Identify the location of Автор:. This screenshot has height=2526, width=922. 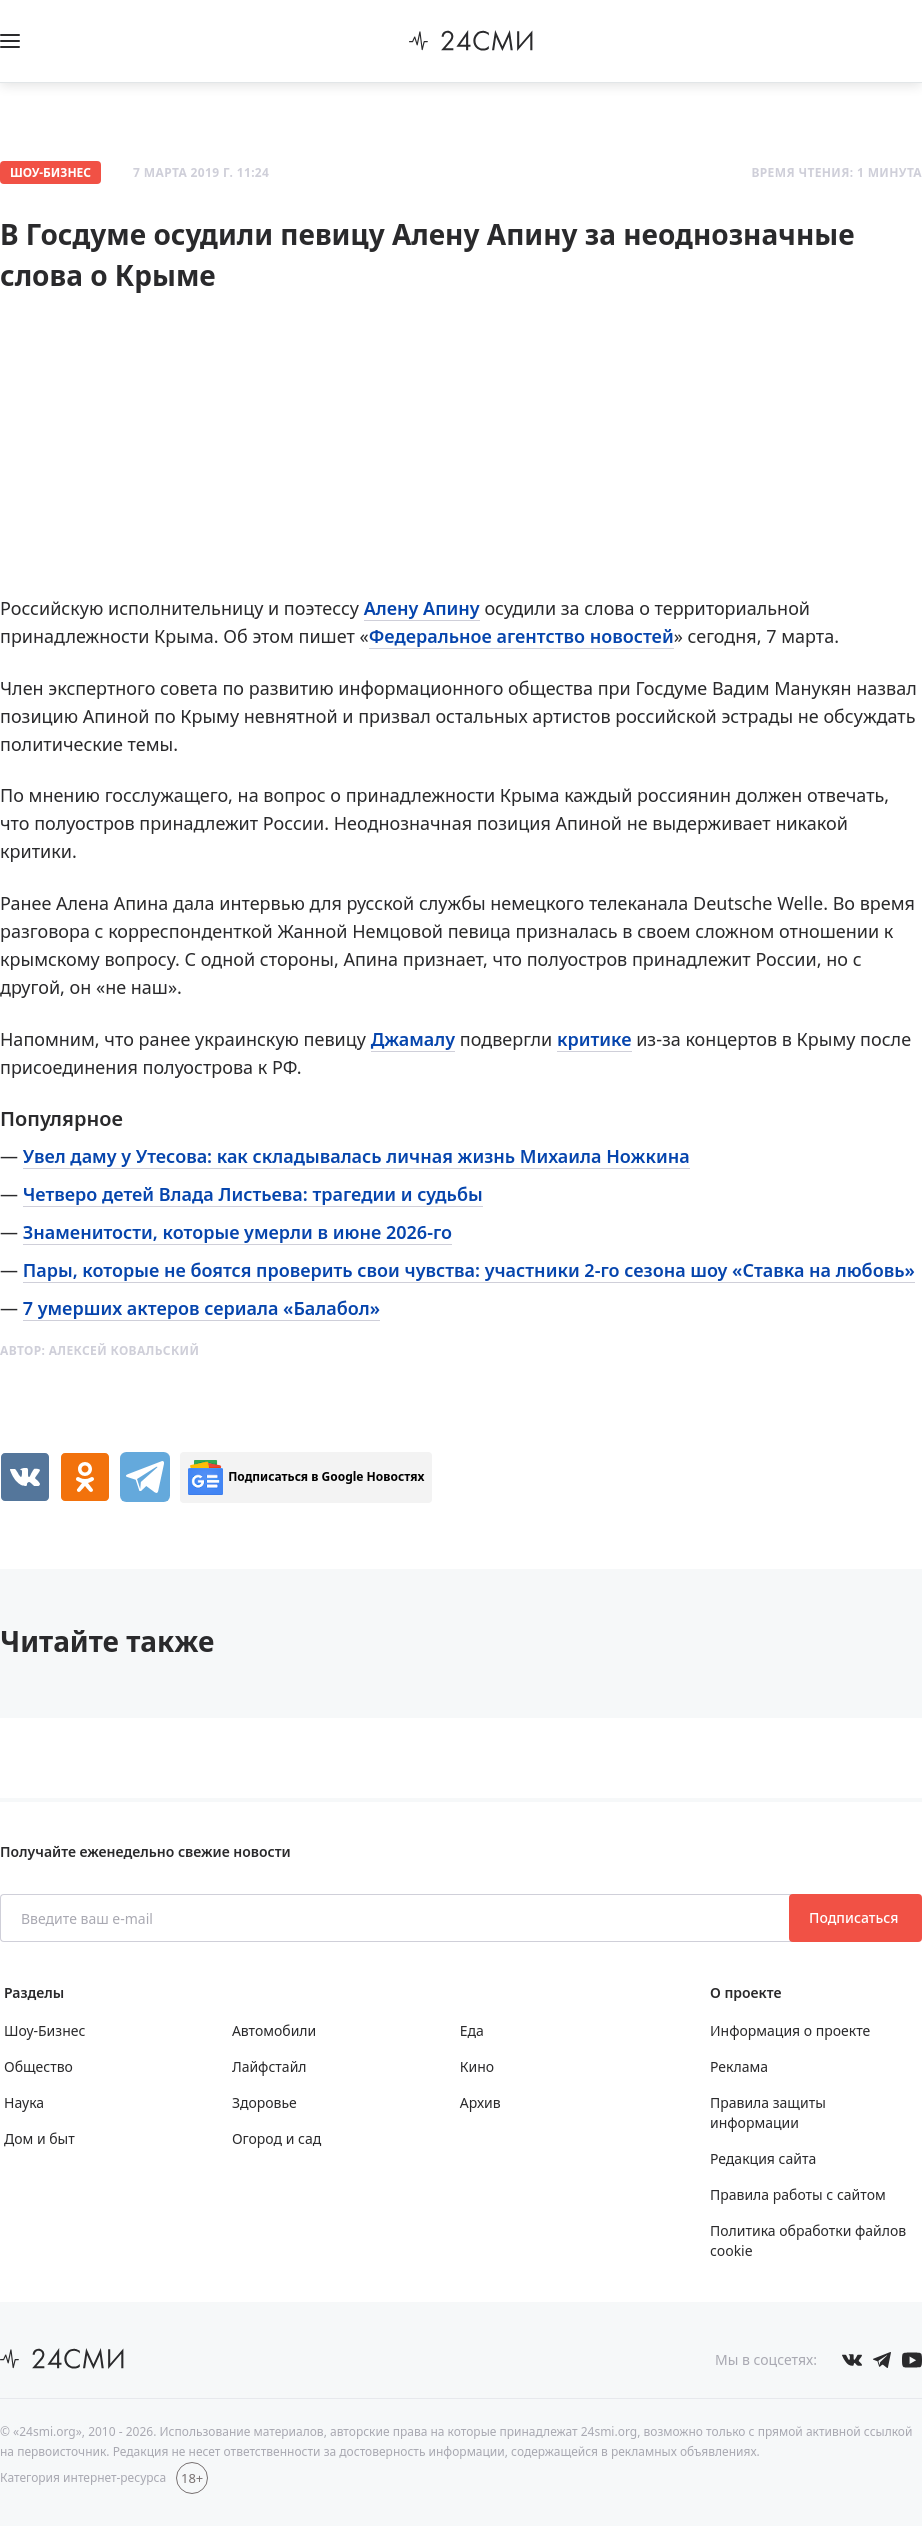
(99, 1350).